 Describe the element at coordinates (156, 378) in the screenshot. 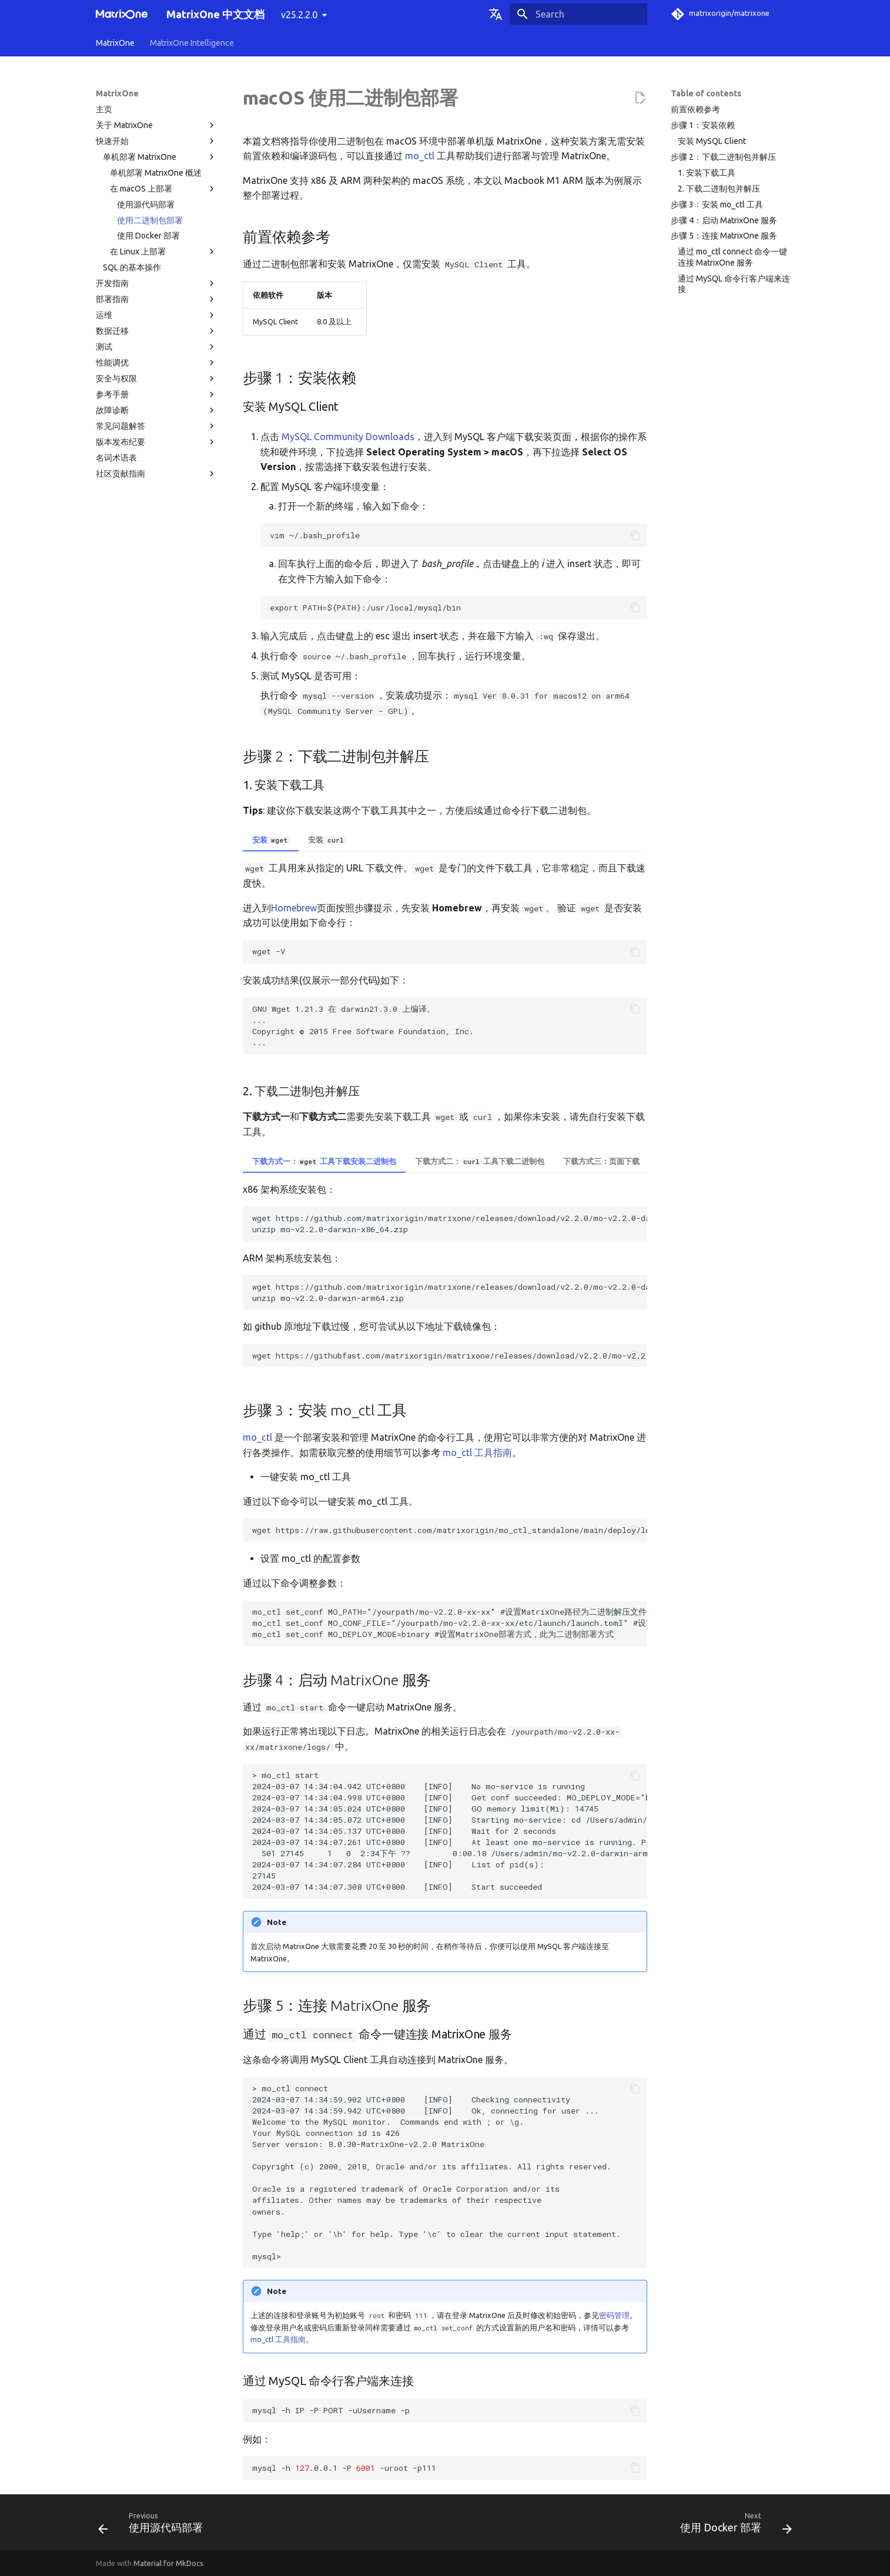

I see `安全与权限` at that location.